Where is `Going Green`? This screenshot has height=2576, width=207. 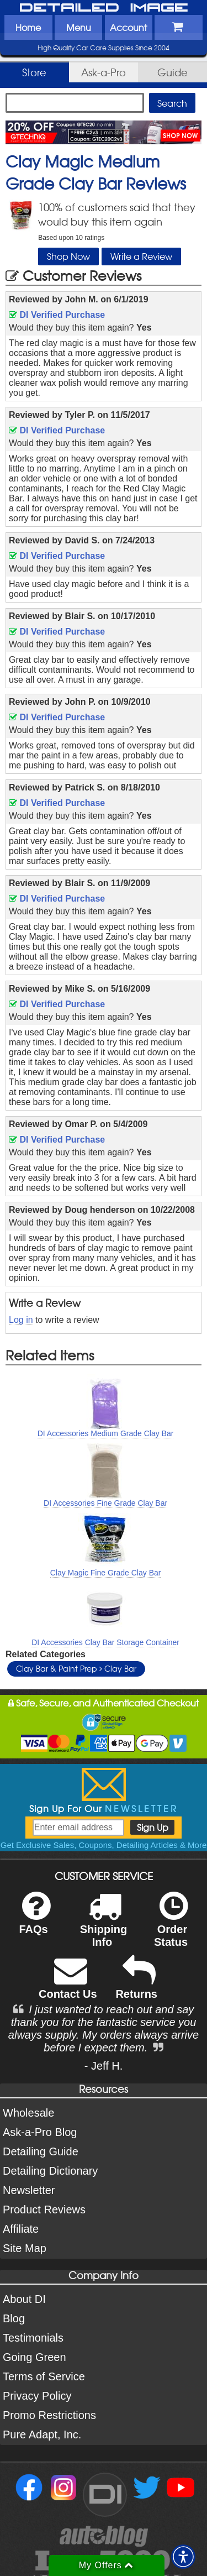 Going Green is located at coordinates (34, 2357).